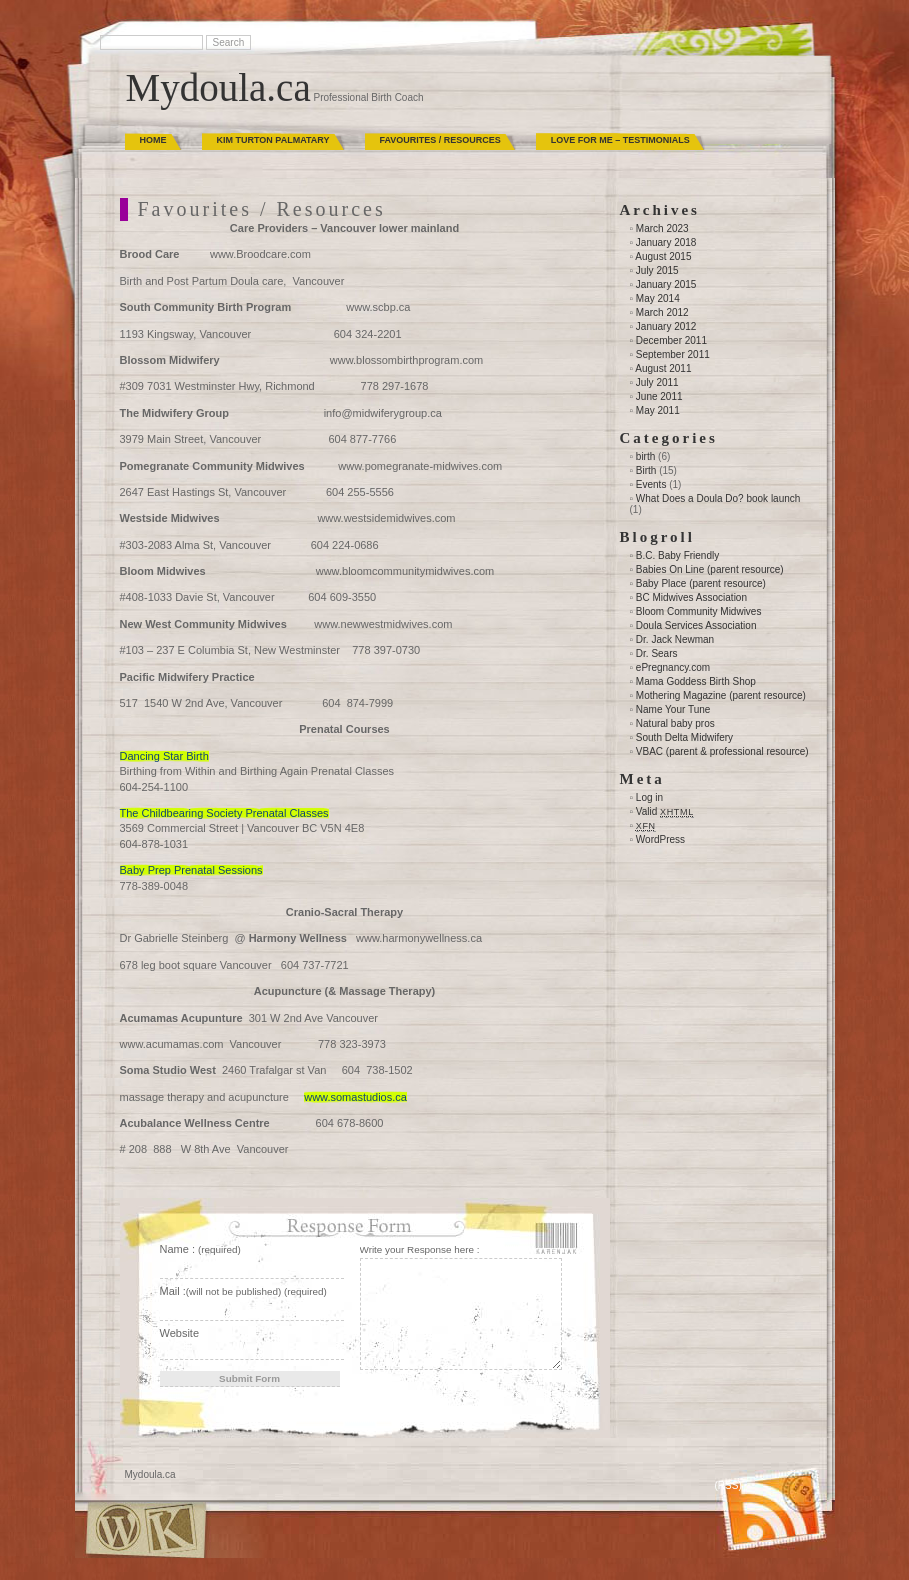  I want to click on VBAC (parent & professional resource), so click(722, 751).